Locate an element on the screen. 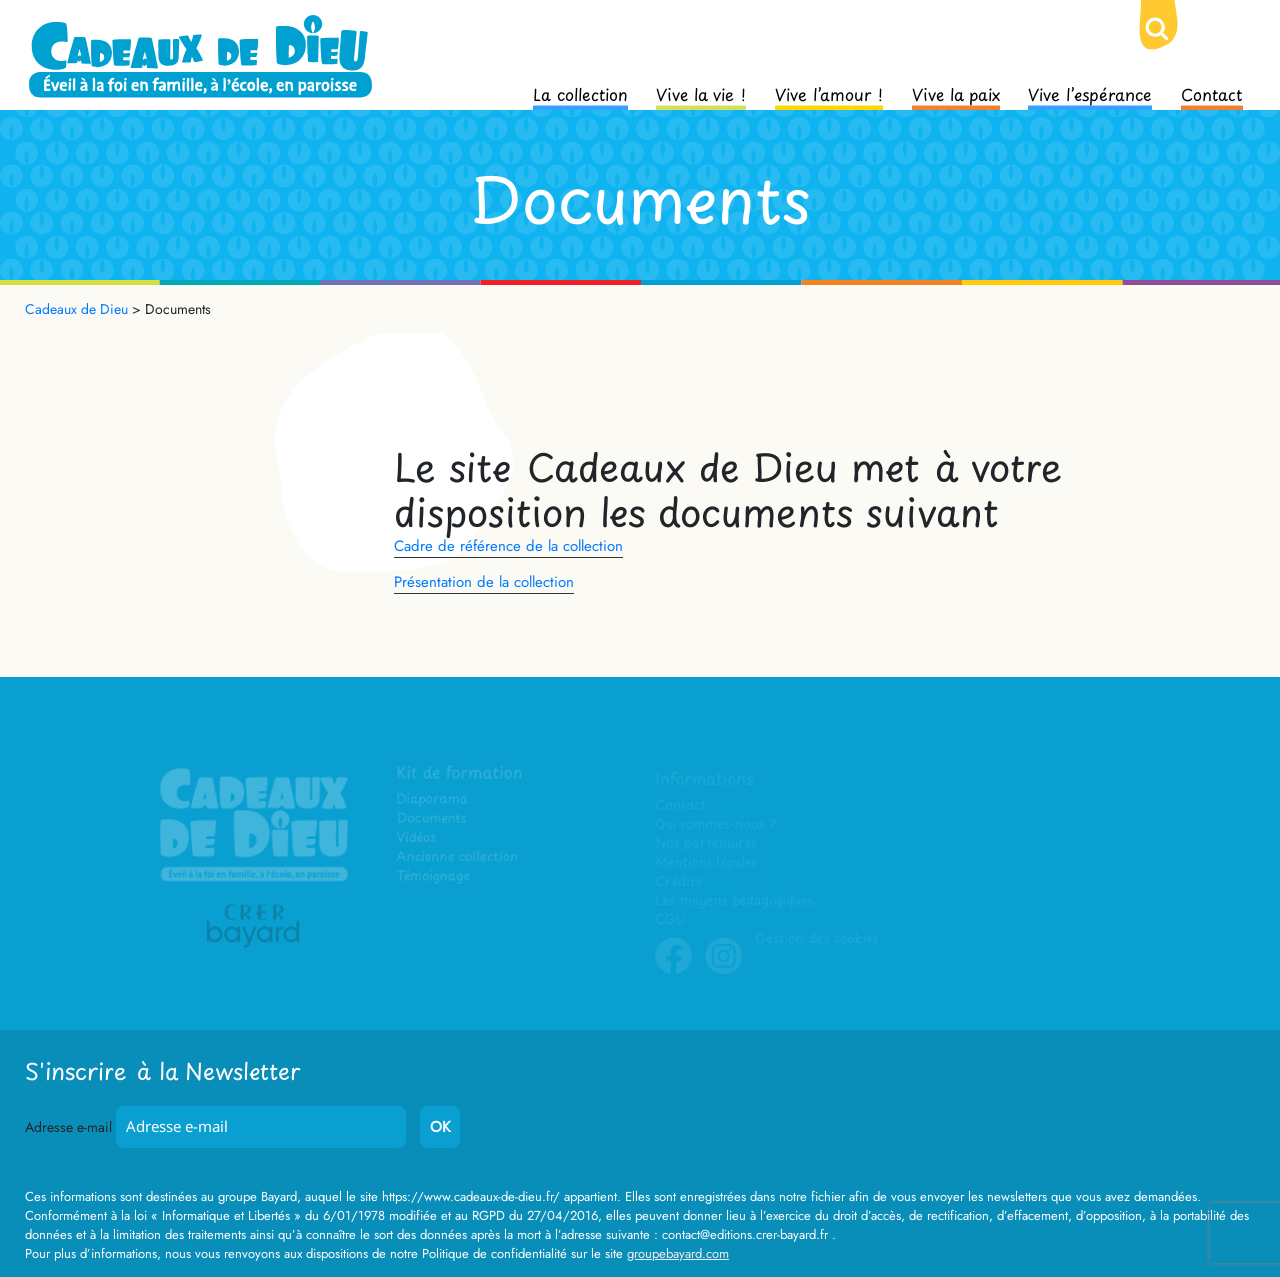  Mentions légales is located at coordinates (706, 862).